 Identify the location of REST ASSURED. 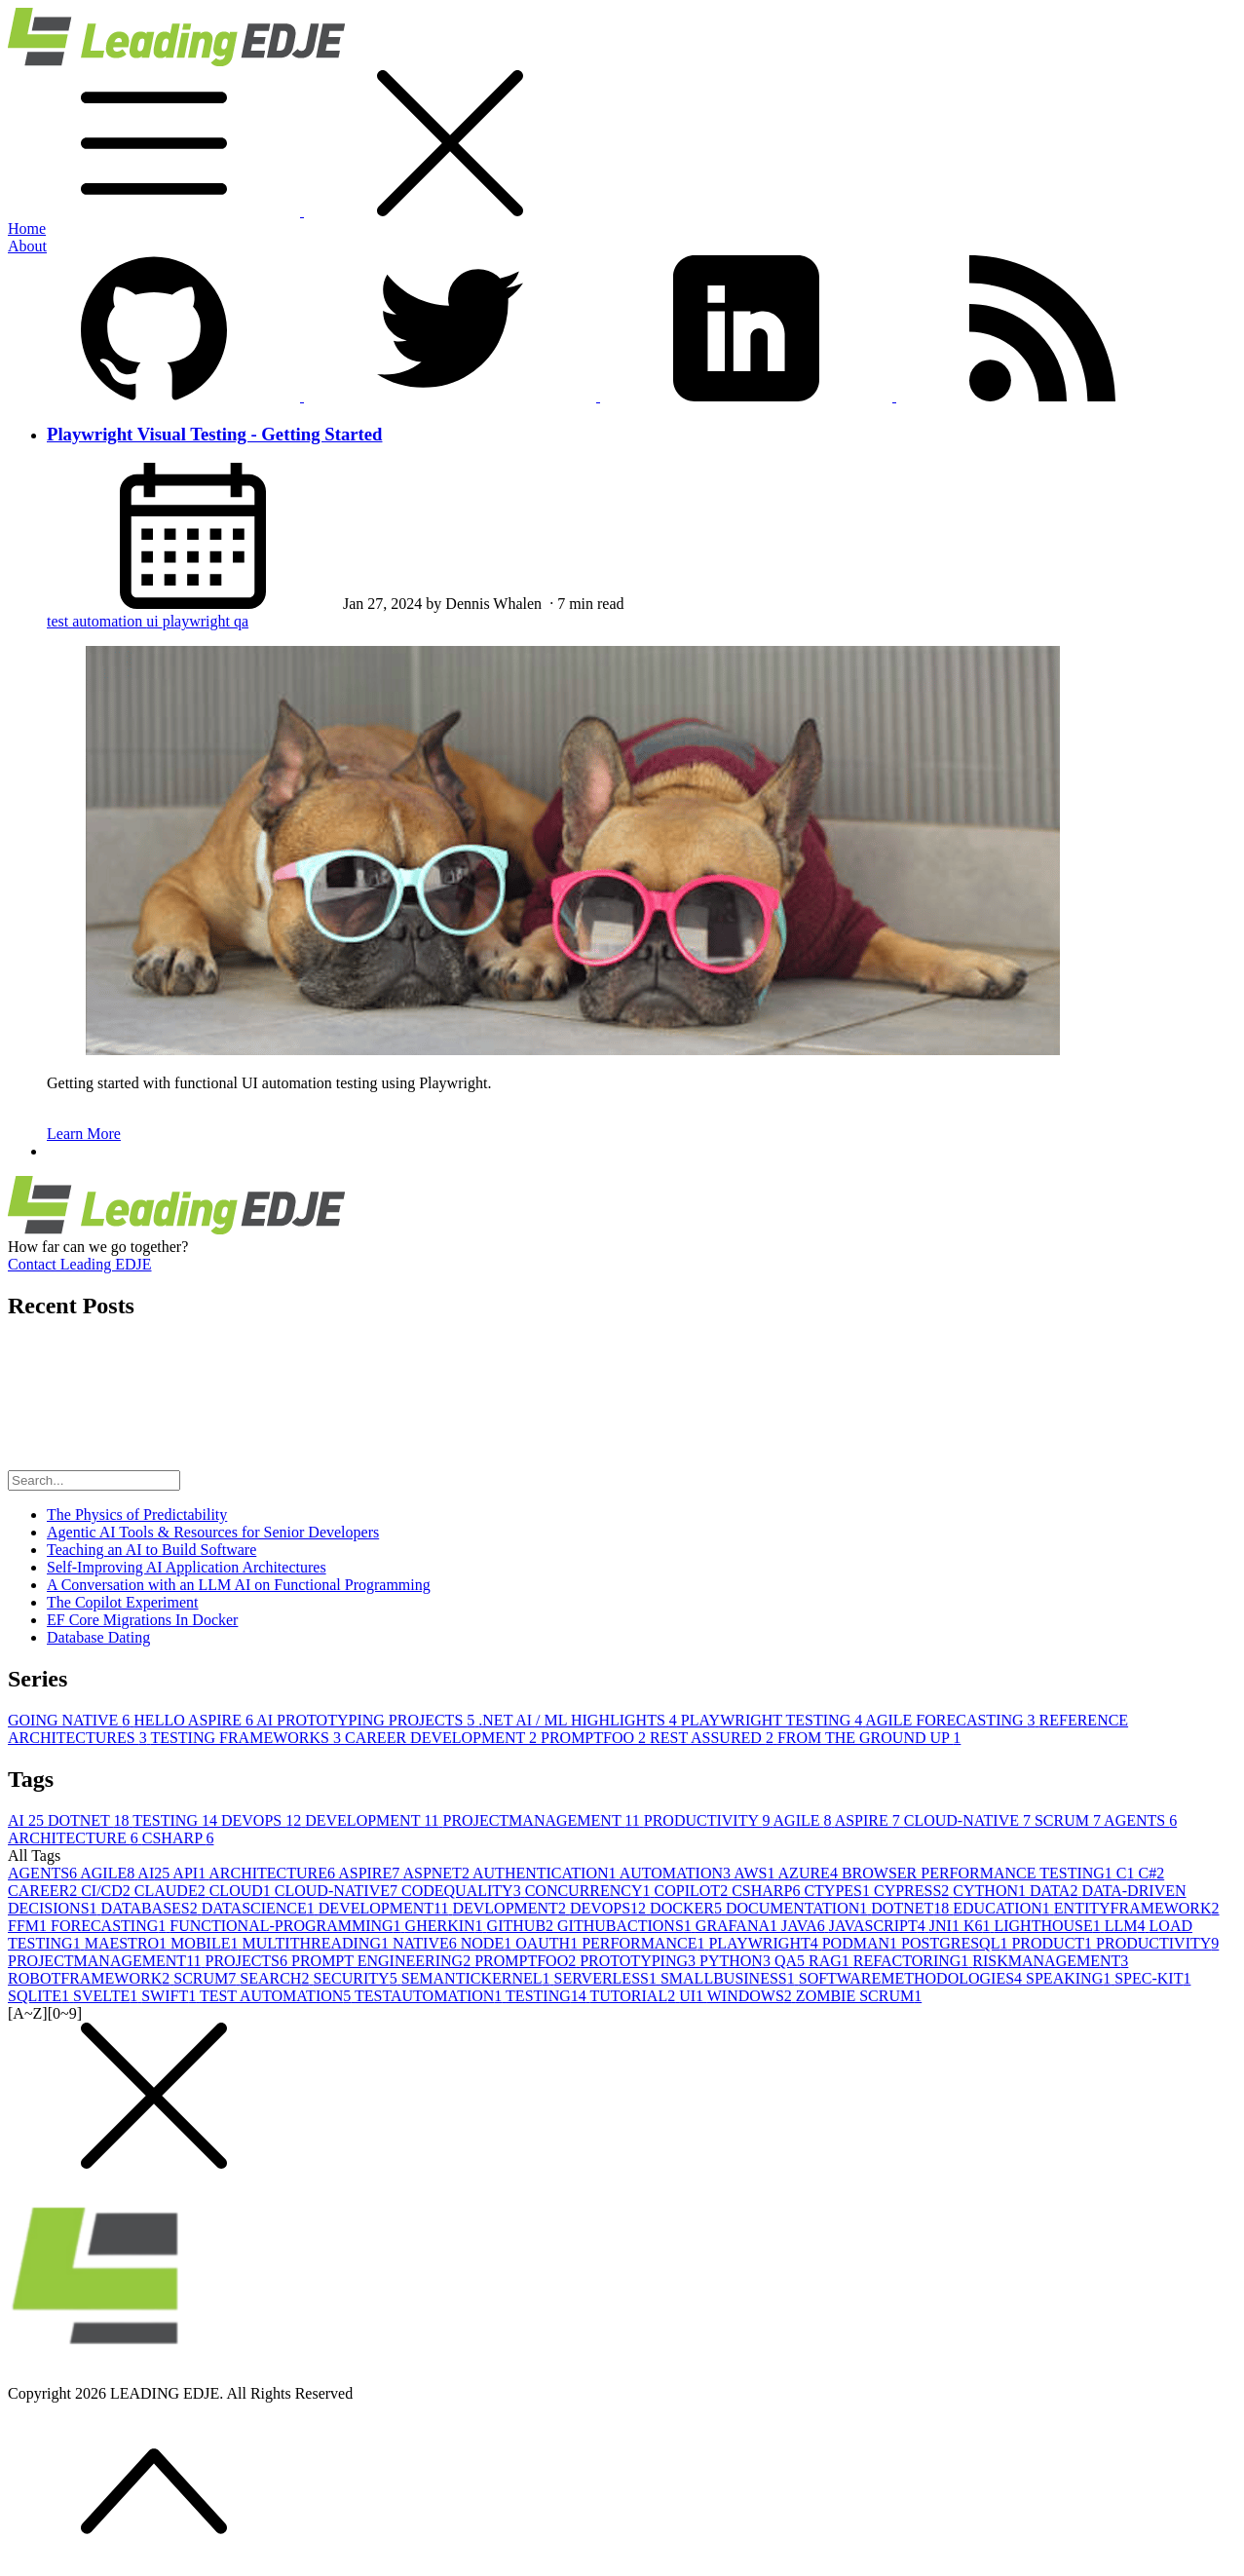
(713, 1737).